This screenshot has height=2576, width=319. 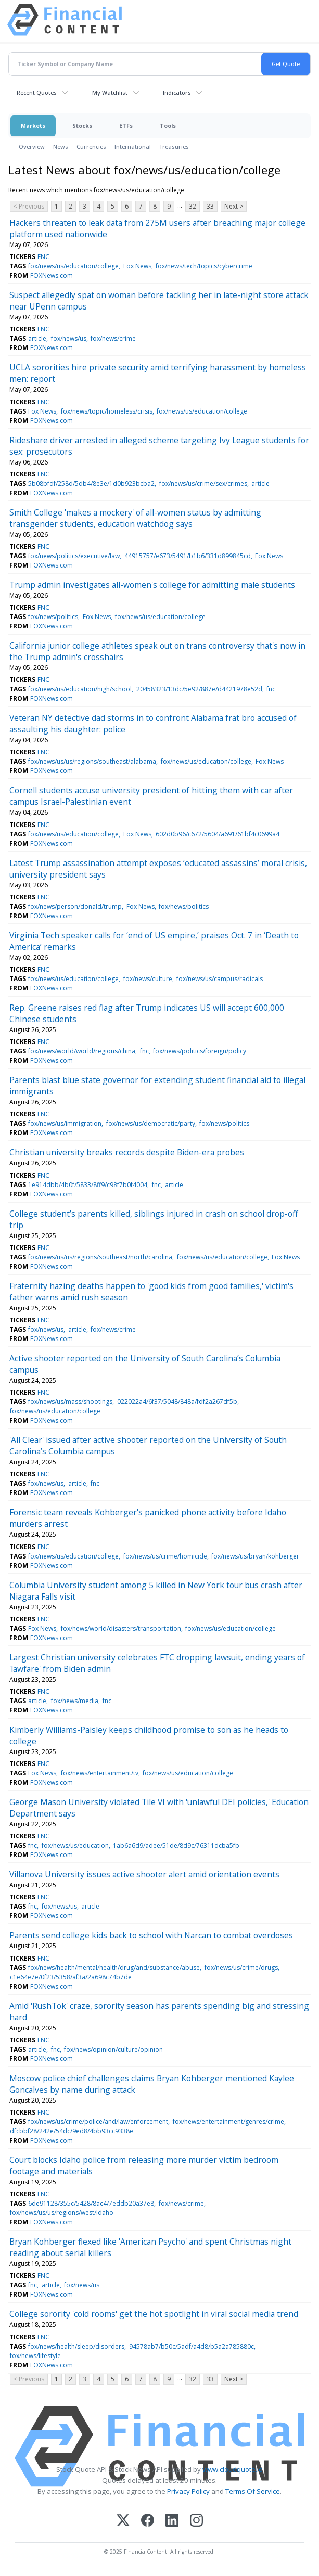 What do you see at coordinates (177, 1401) in the screenshot?
I see `022022a4/6f37/5048/848a/fdf2a267df5b` at bounding box center [177, 1401].